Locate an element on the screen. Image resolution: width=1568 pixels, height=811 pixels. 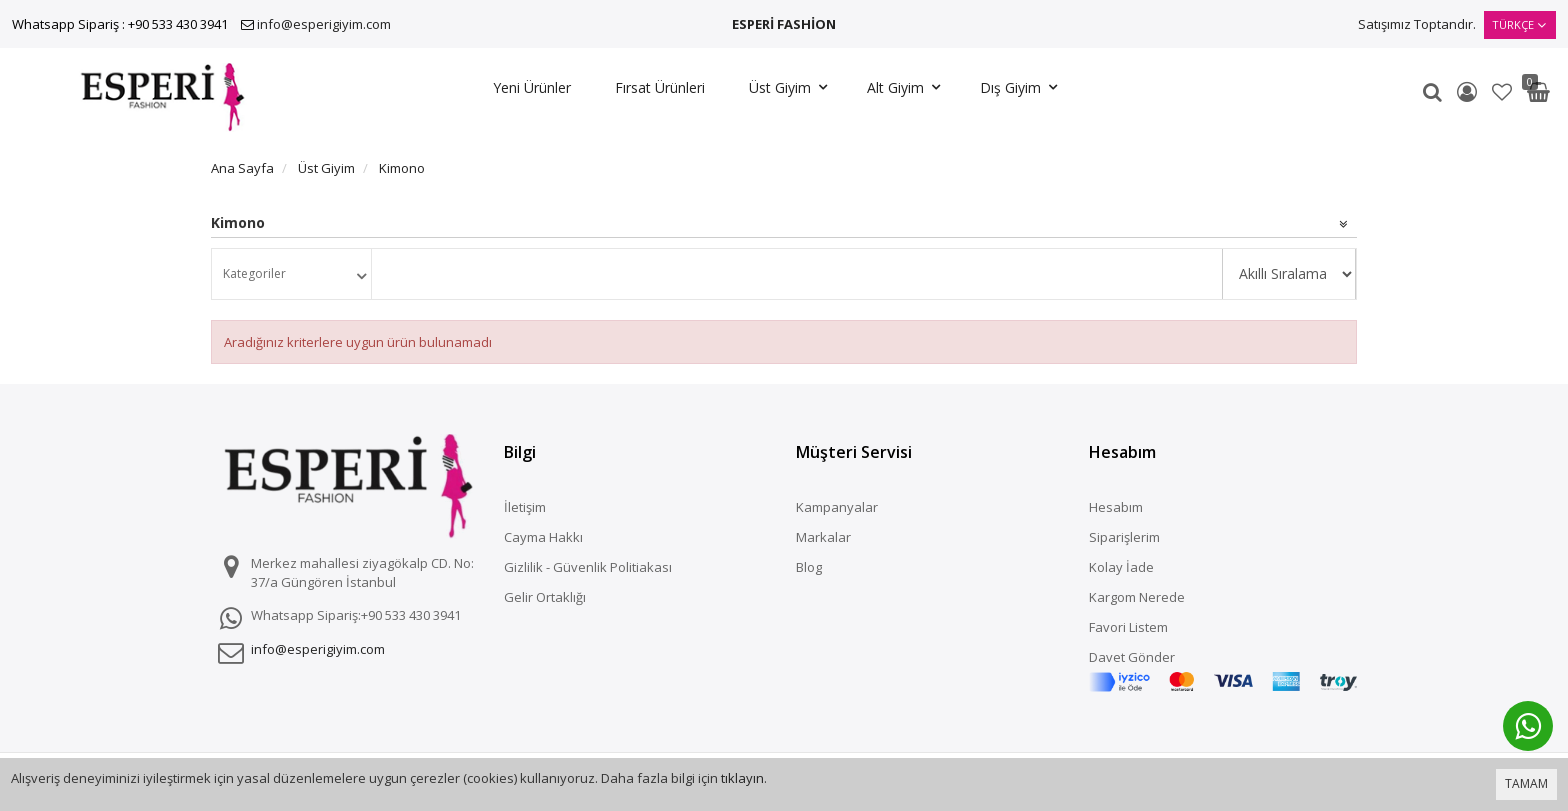
Gelir Ortaklığı is located at coordinates (545, 597).